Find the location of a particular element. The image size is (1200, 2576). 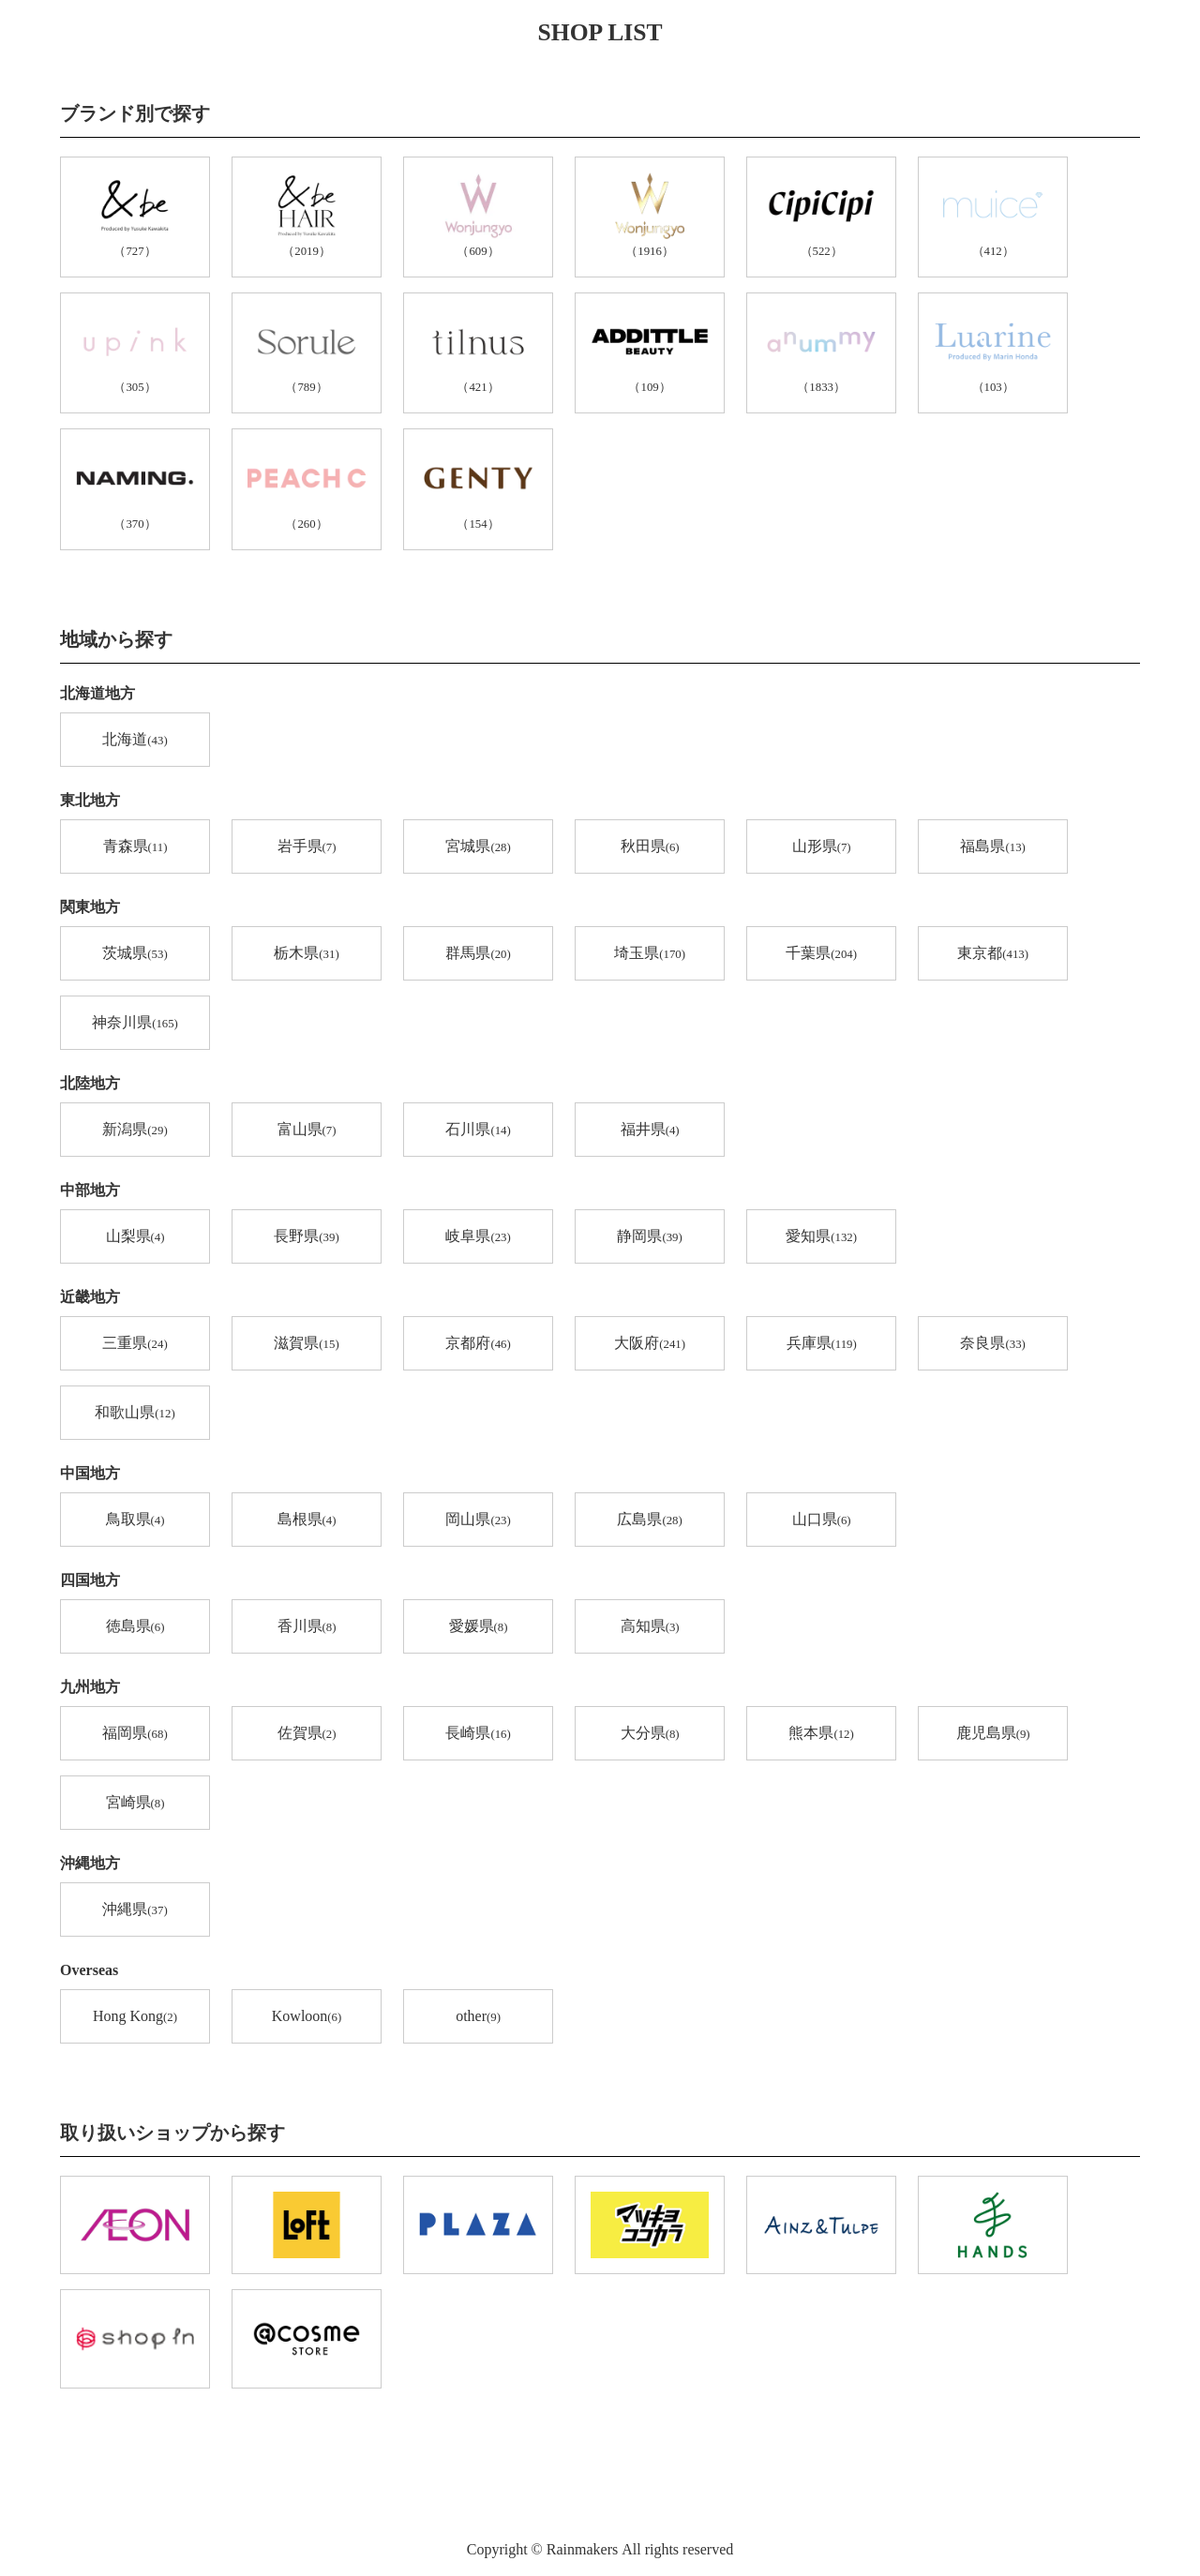

神奈川県 is located at coordinates (135, 1023).